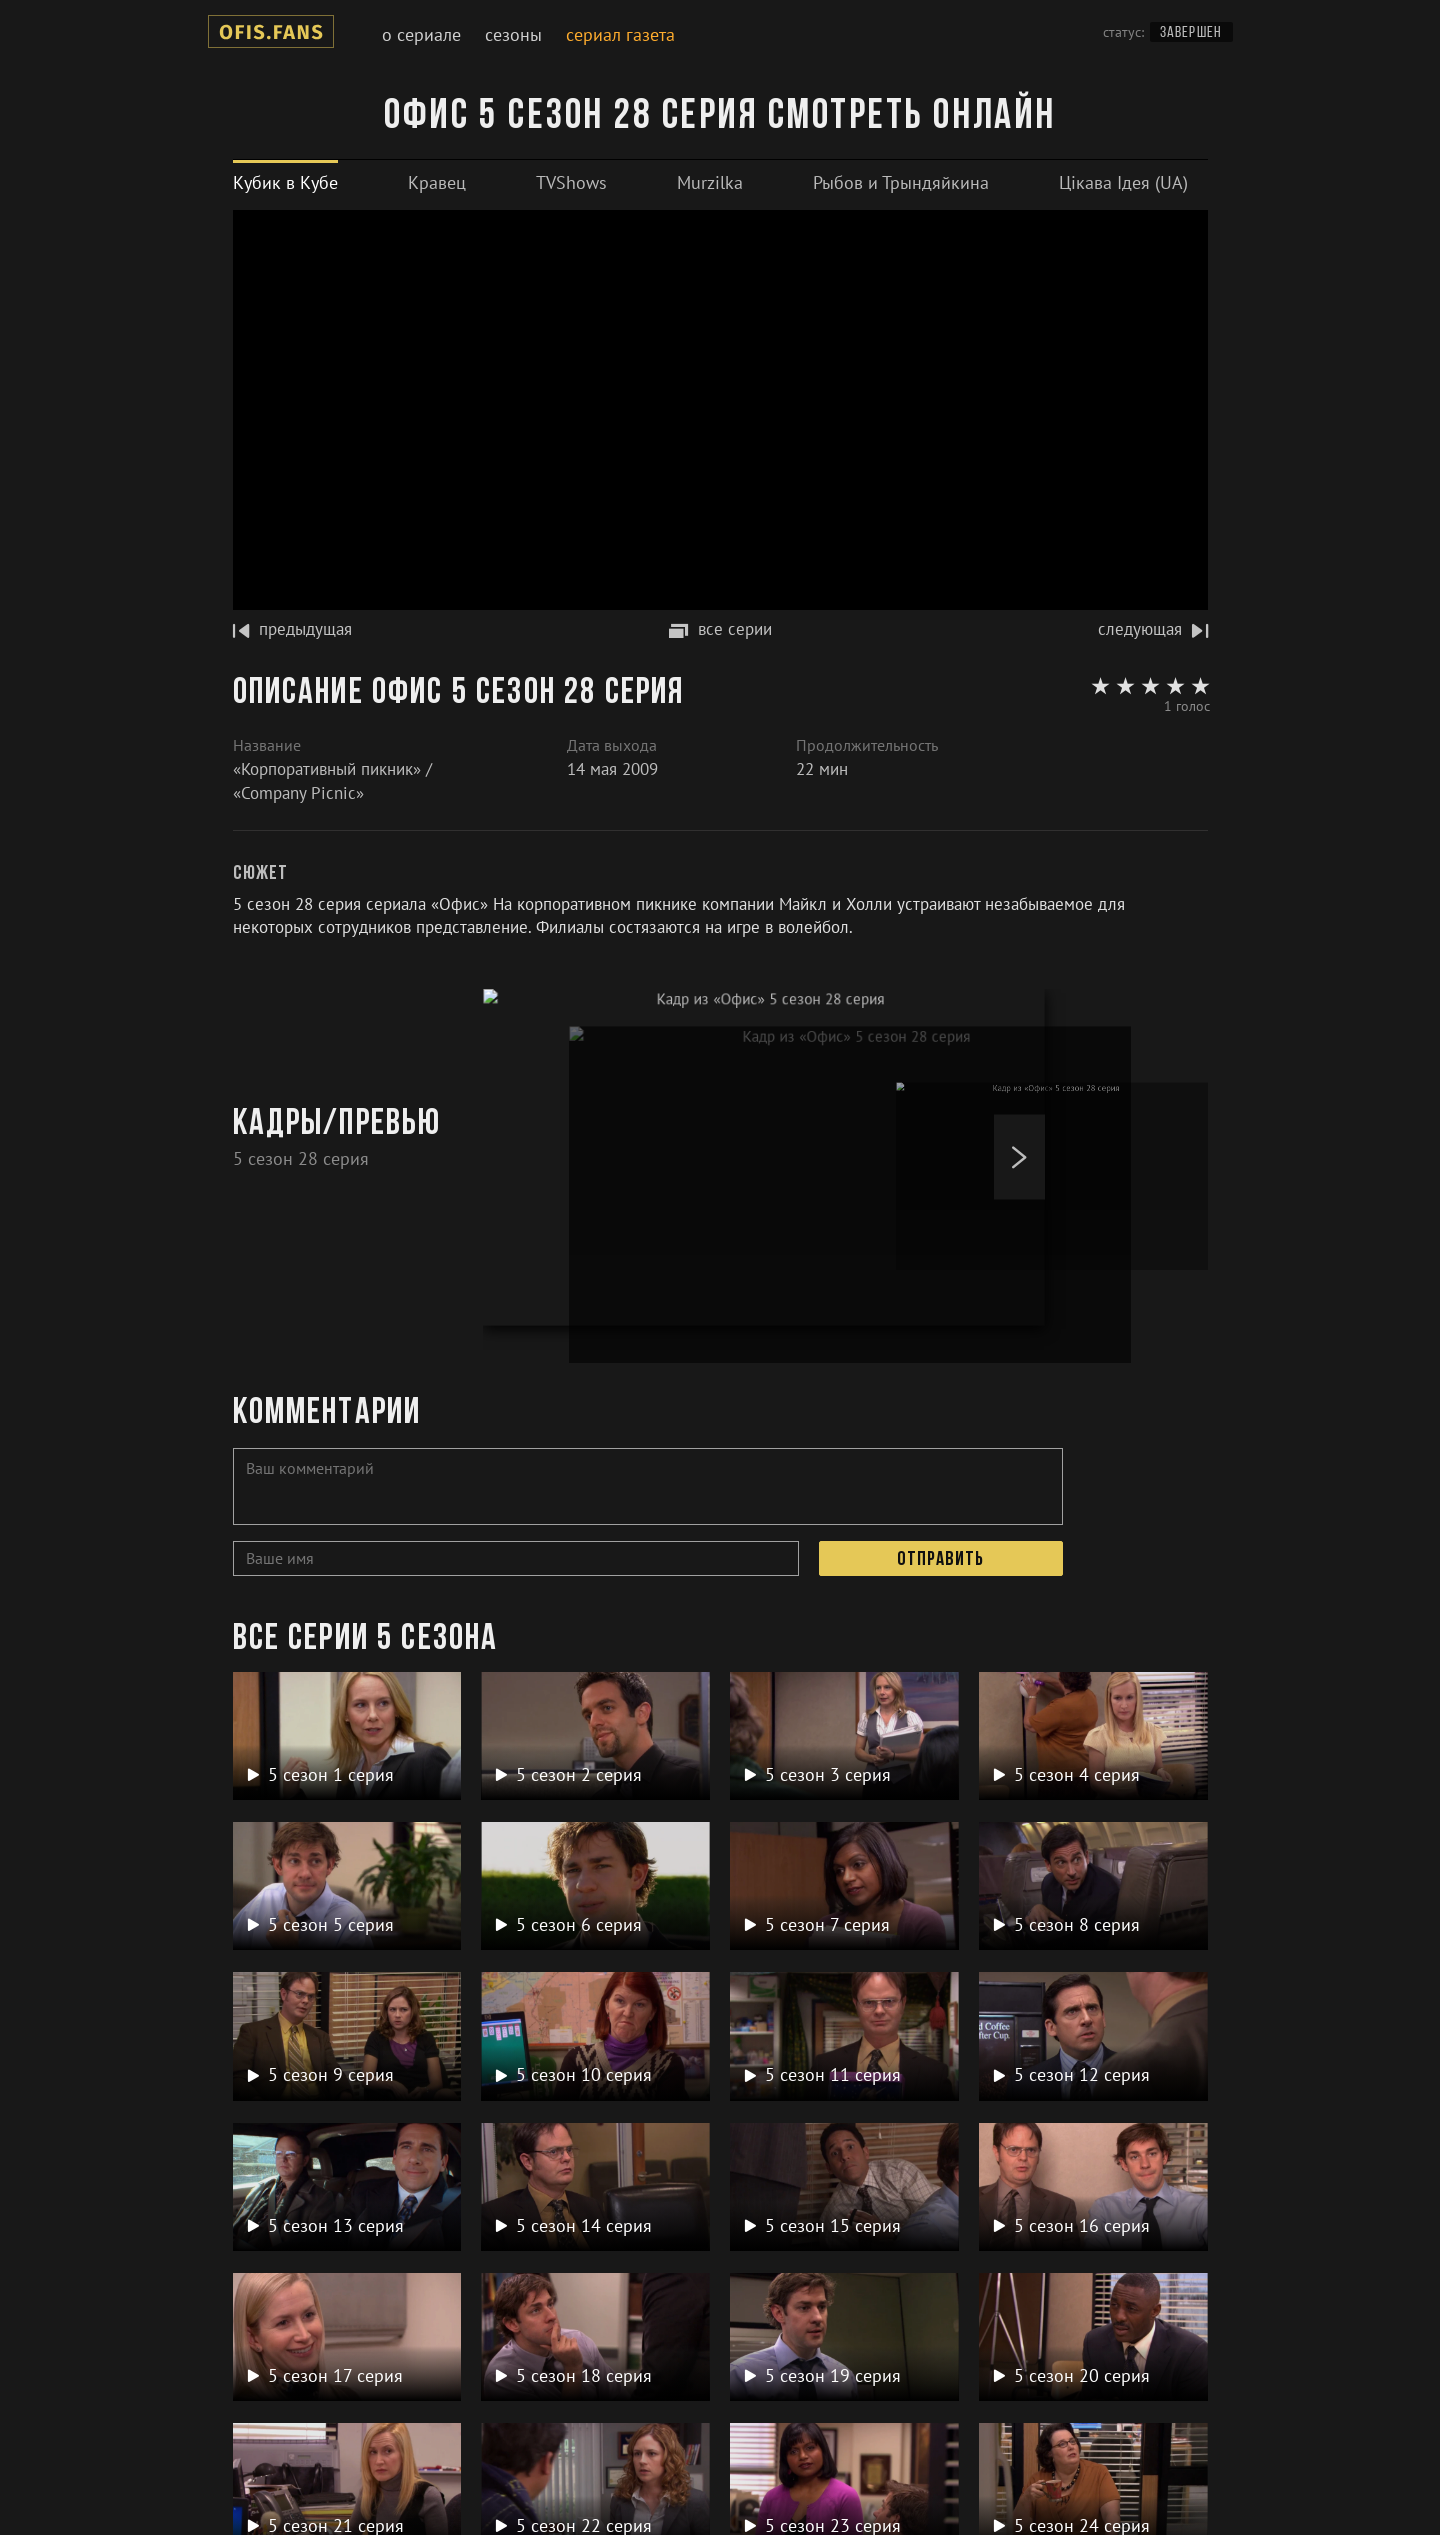  I want to click on Кравец, so click(437, 182).